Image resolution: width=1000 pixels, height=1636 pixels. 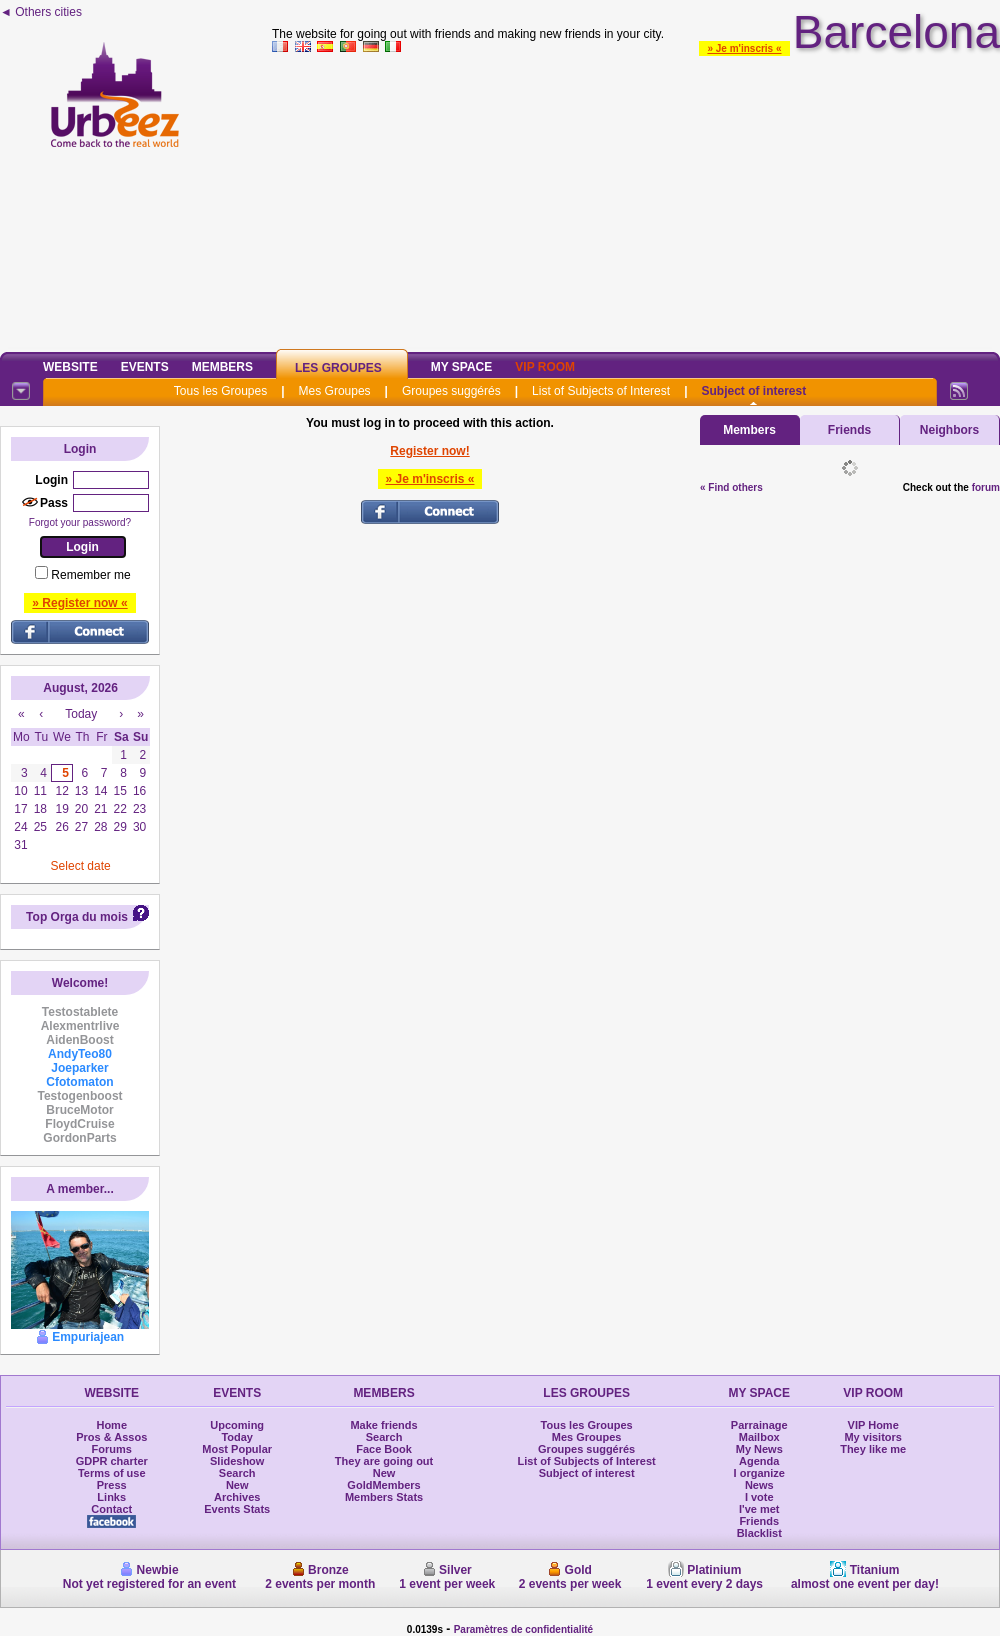 What do you see at coordinates (70, 367) in the screenshot?
I see `Website` at bounding box center [70, 367].